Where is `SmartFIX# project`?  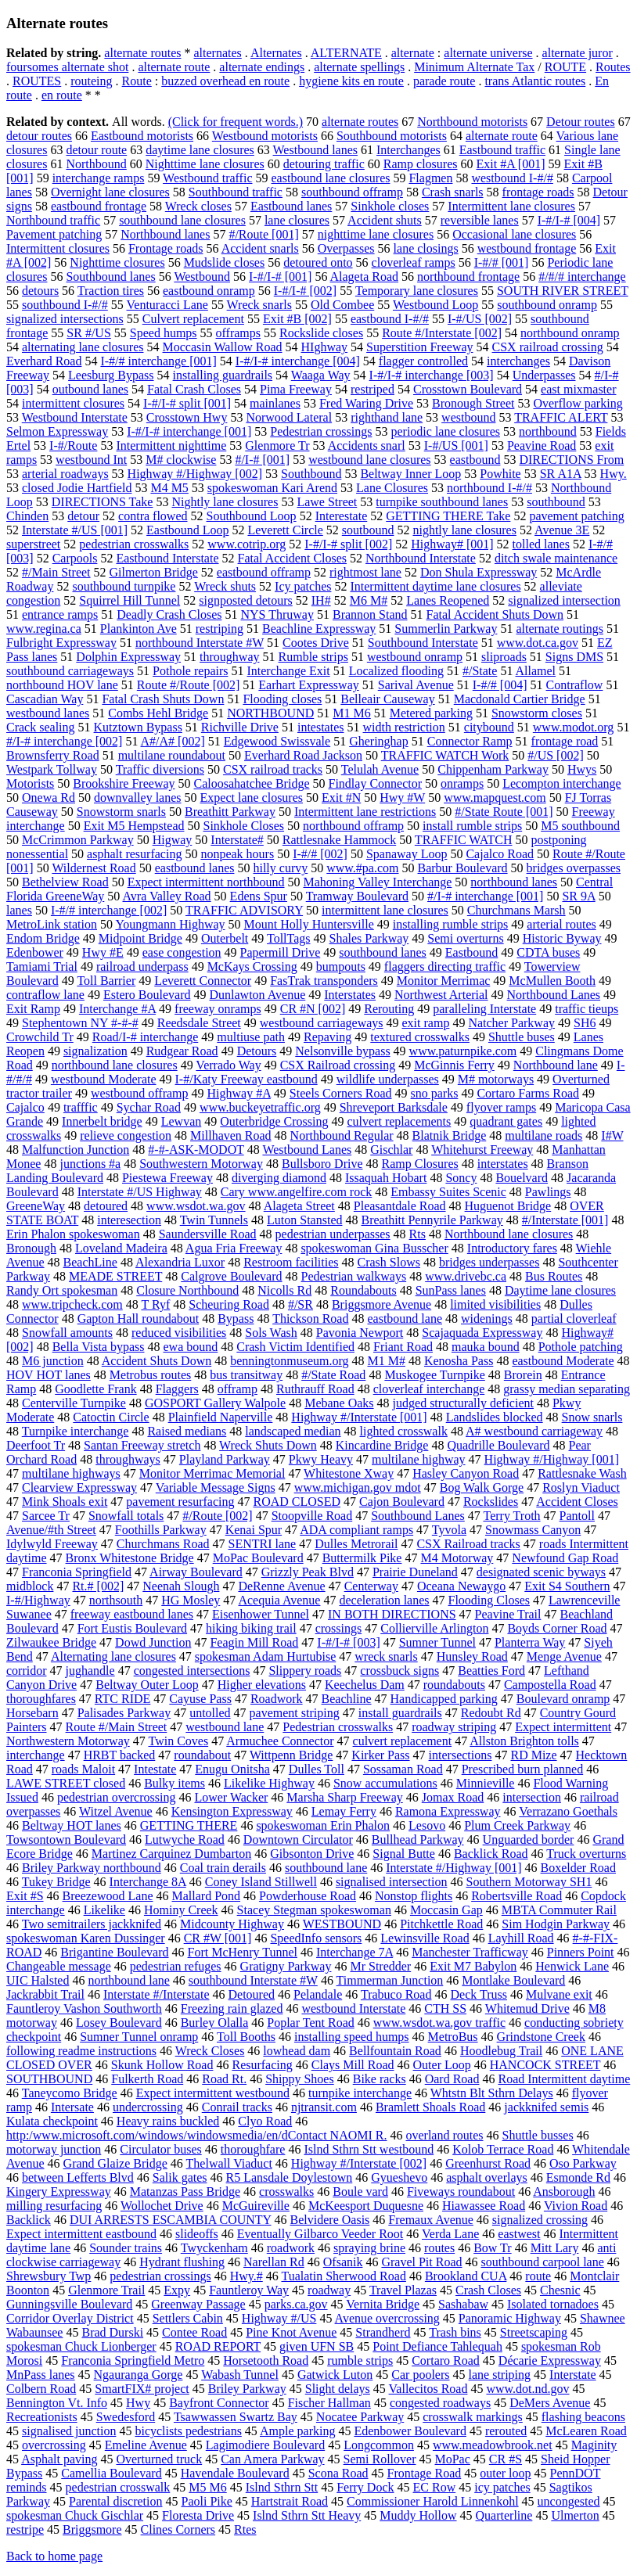 SmartFIX# project is located at coordinates (142, 2388).